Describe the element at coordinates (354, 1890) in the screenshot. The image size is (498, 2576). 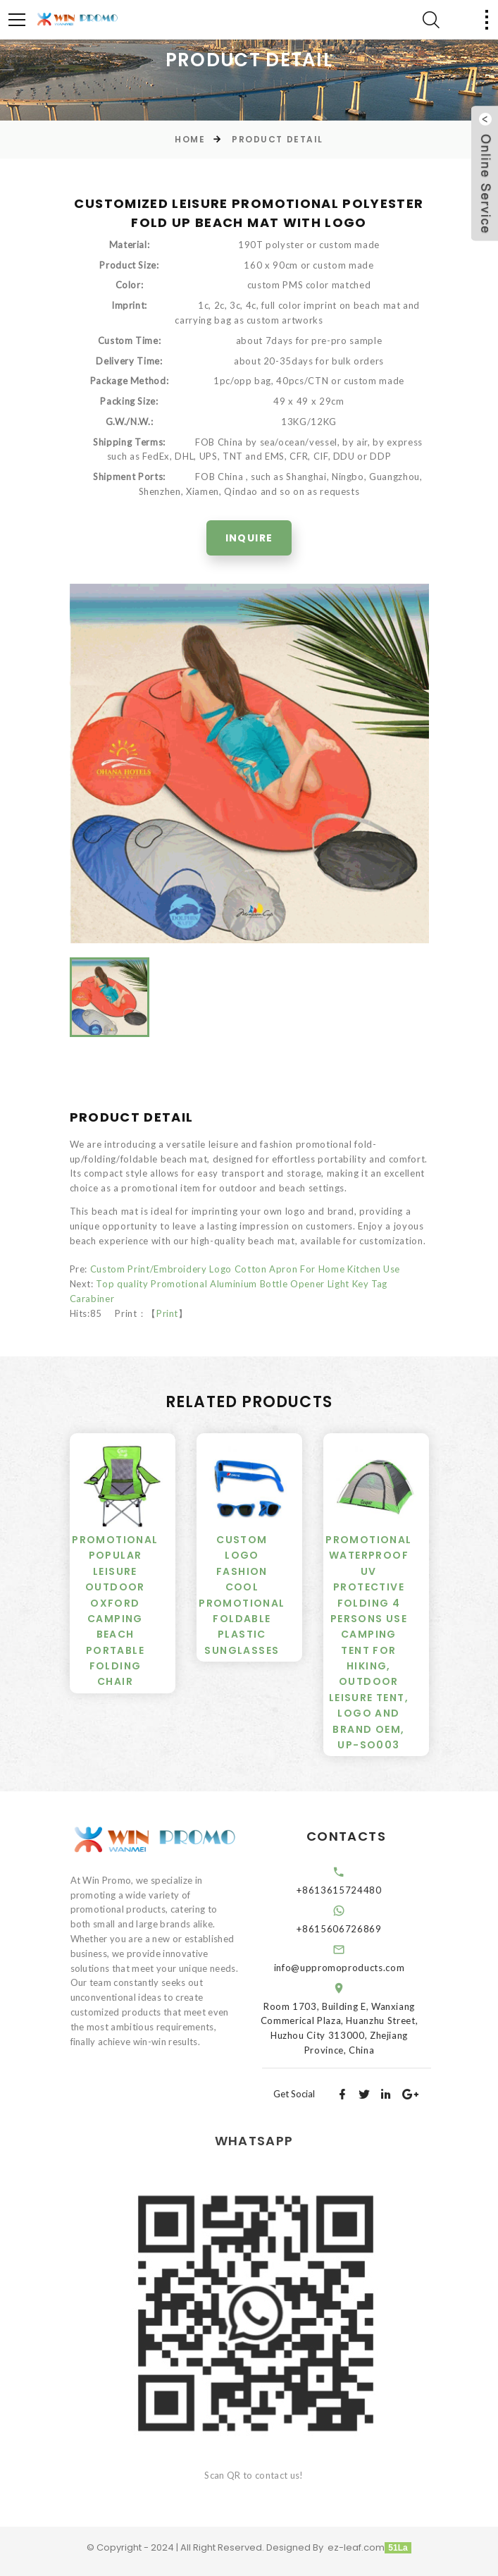
I see `+8613615724480` at that location.